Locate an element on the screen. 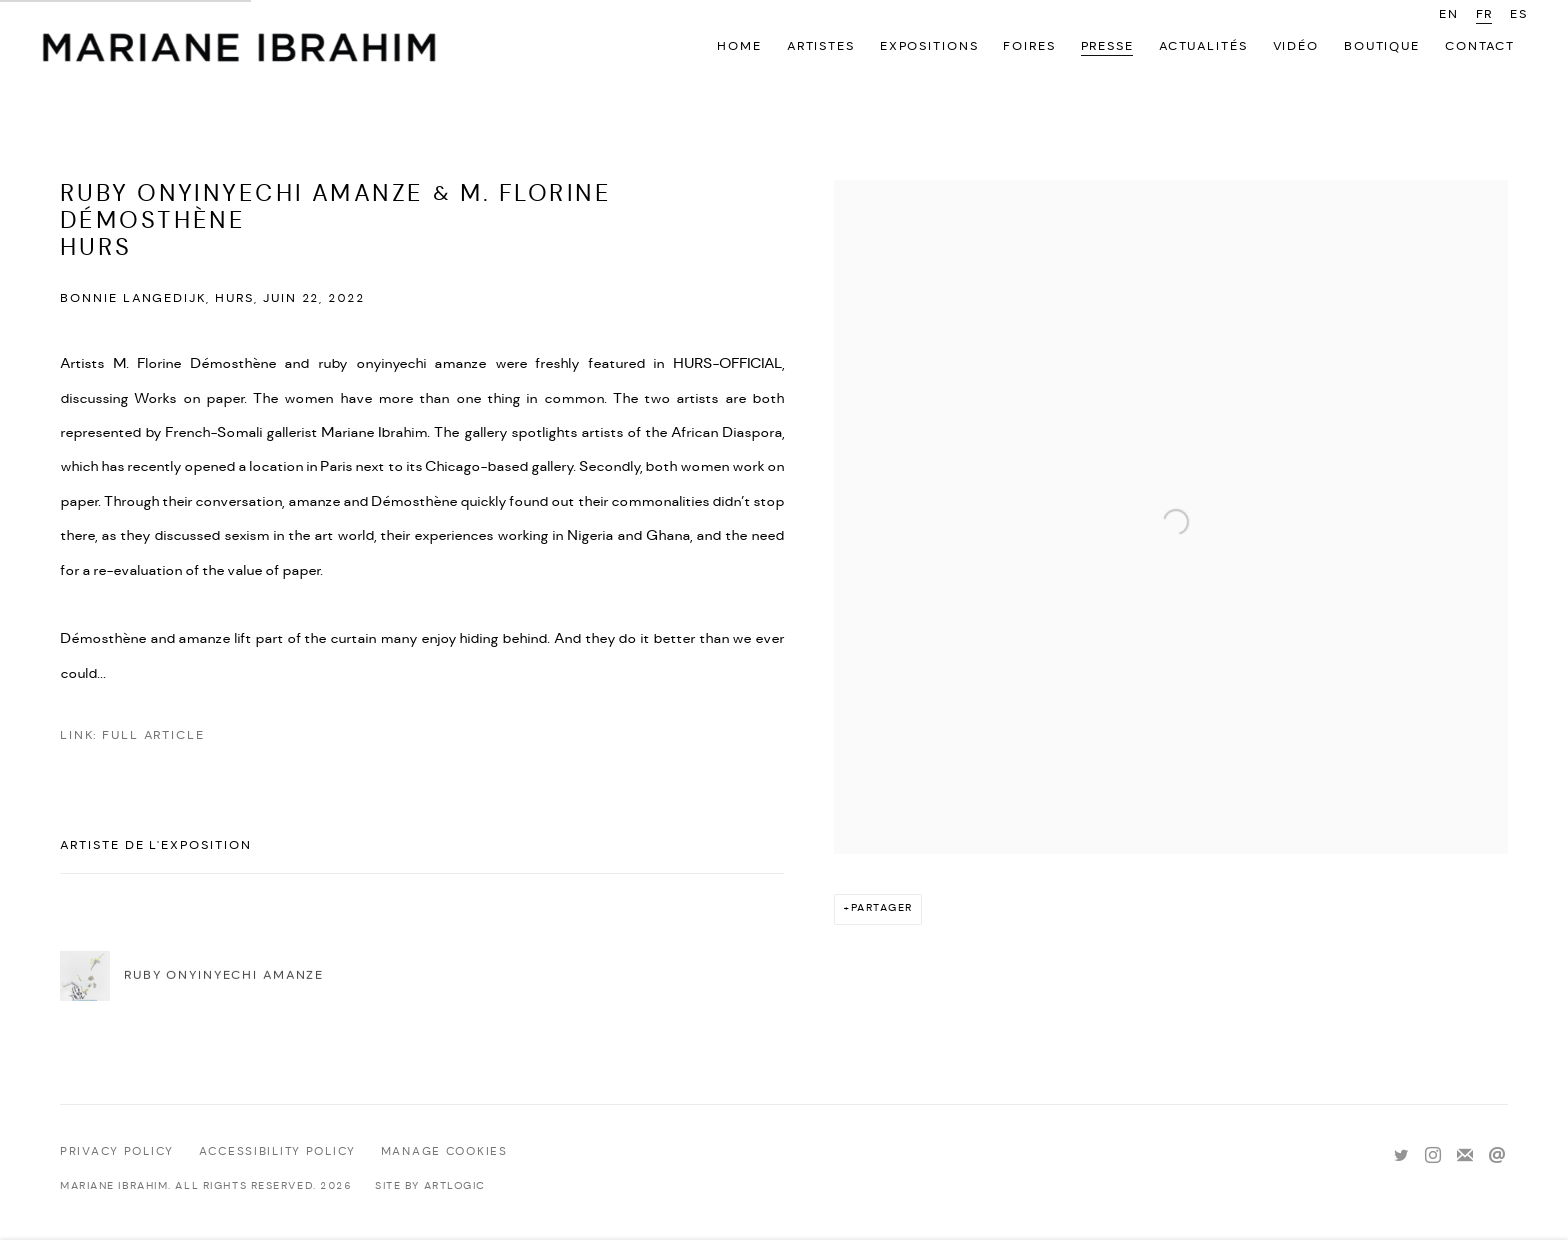 The height and width of the screenshot is (1240, 1568). Privacy Policy is located at coordinates (117, 1152).